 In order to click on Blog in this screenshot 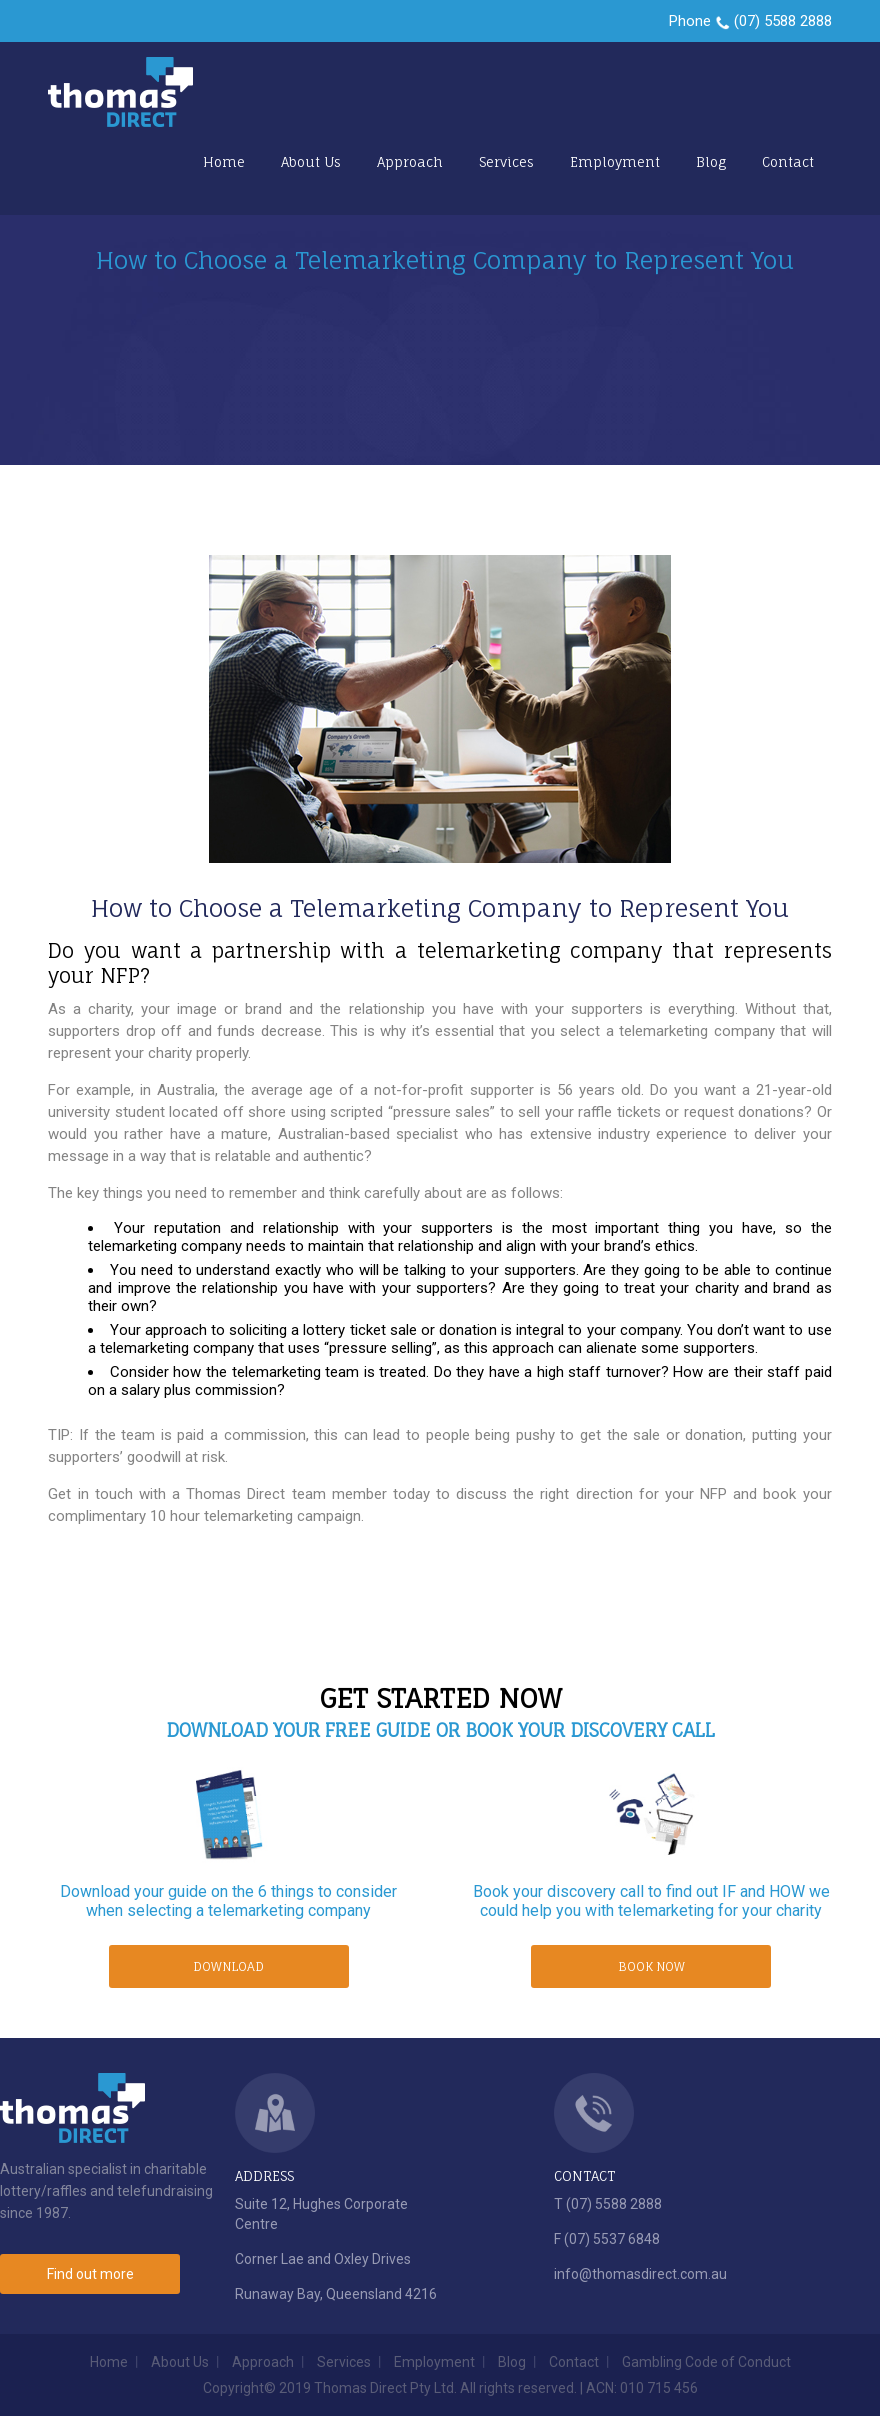, I will do `click(711, 162)`.